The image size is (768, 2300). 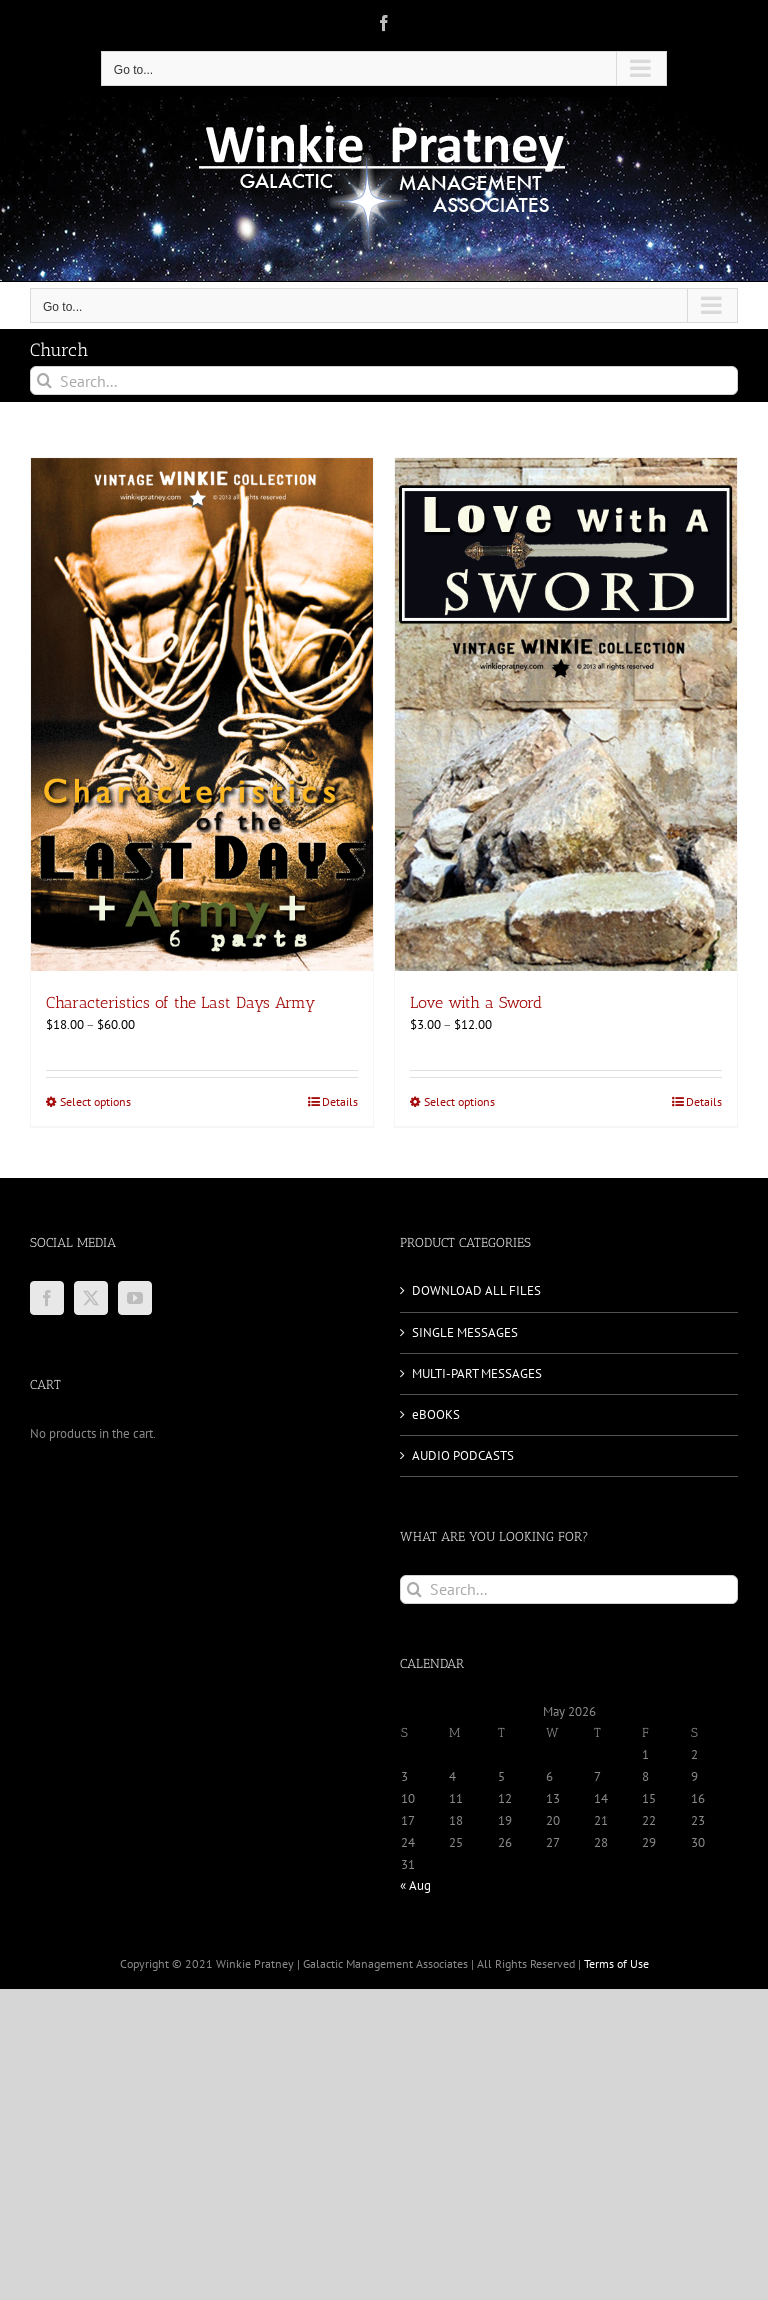 I want to click on SINGLE MESSAGES, so click(x=465, y=1332).